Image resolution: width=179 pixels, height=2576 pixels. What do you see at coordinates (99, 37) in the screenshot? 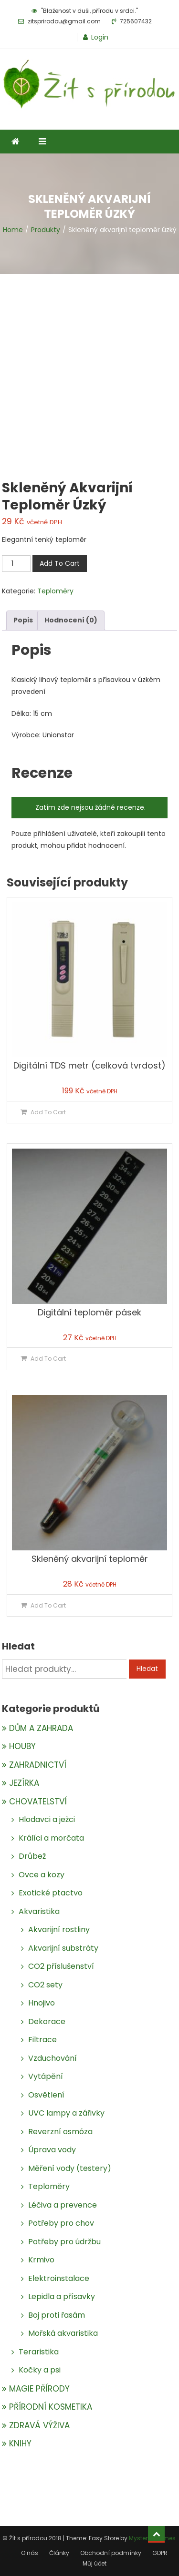
I see `Login` at bounding box center [99, 37].